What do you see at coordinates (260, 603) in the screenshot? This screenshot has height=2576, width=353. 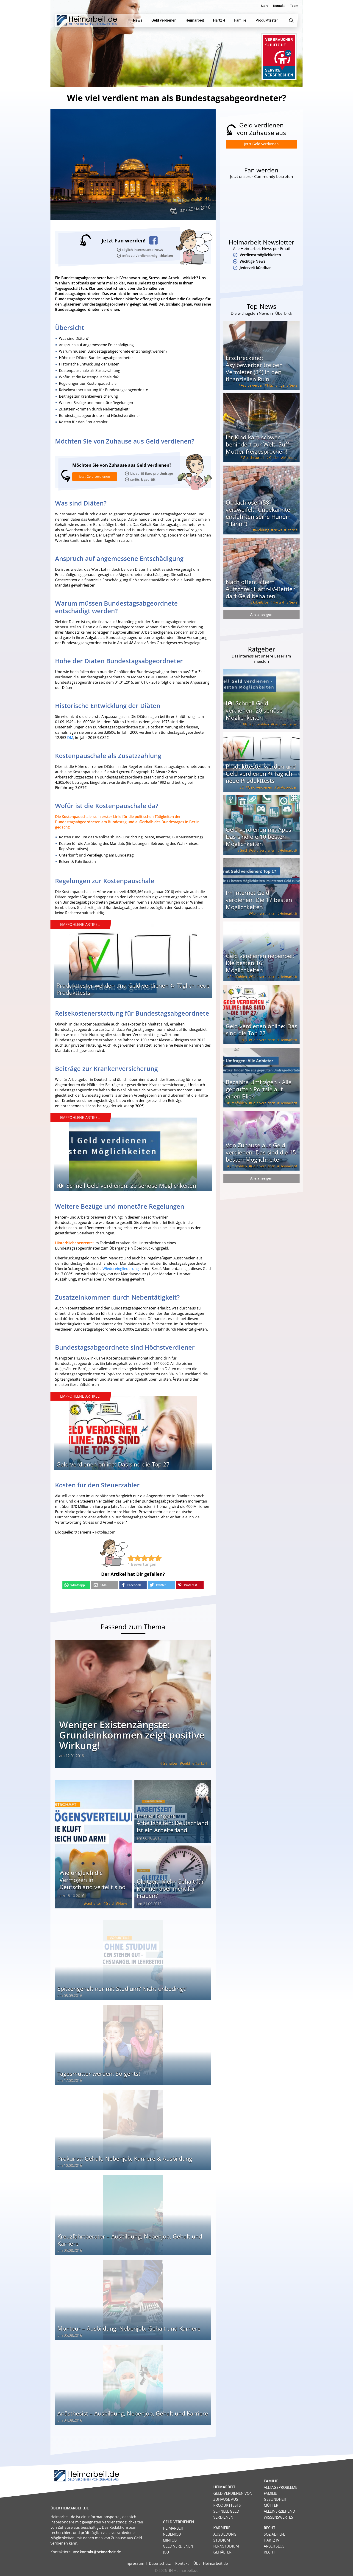 I see `Arbeitslos` at bounding box center [260, 603].